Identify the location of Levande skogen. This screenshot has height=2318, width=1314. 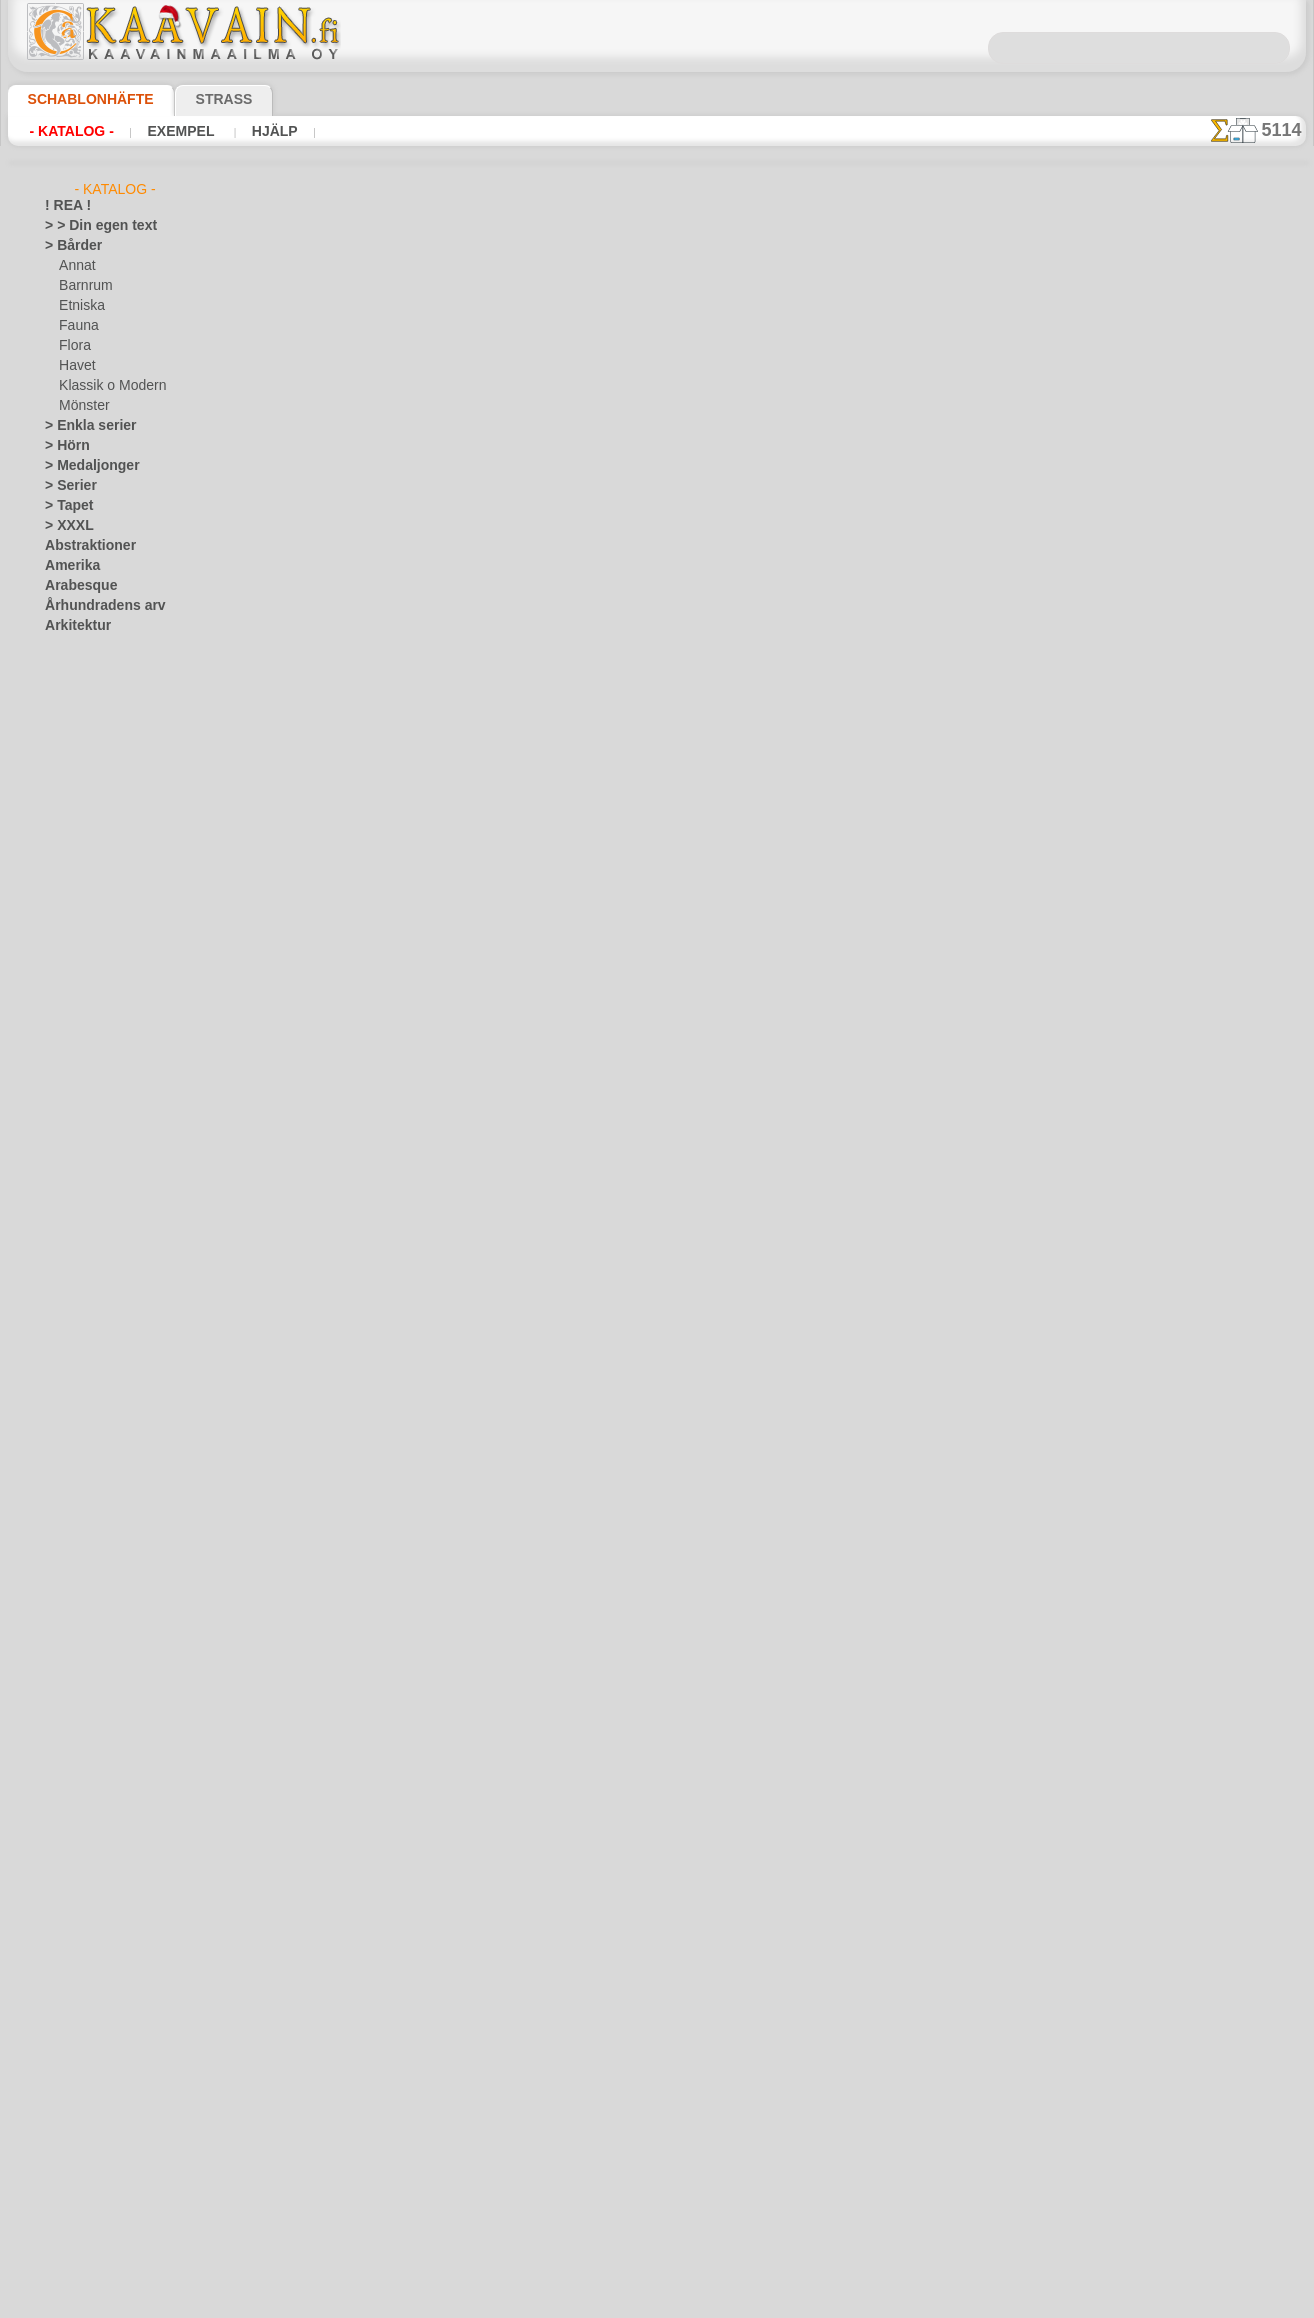
(102, 866).